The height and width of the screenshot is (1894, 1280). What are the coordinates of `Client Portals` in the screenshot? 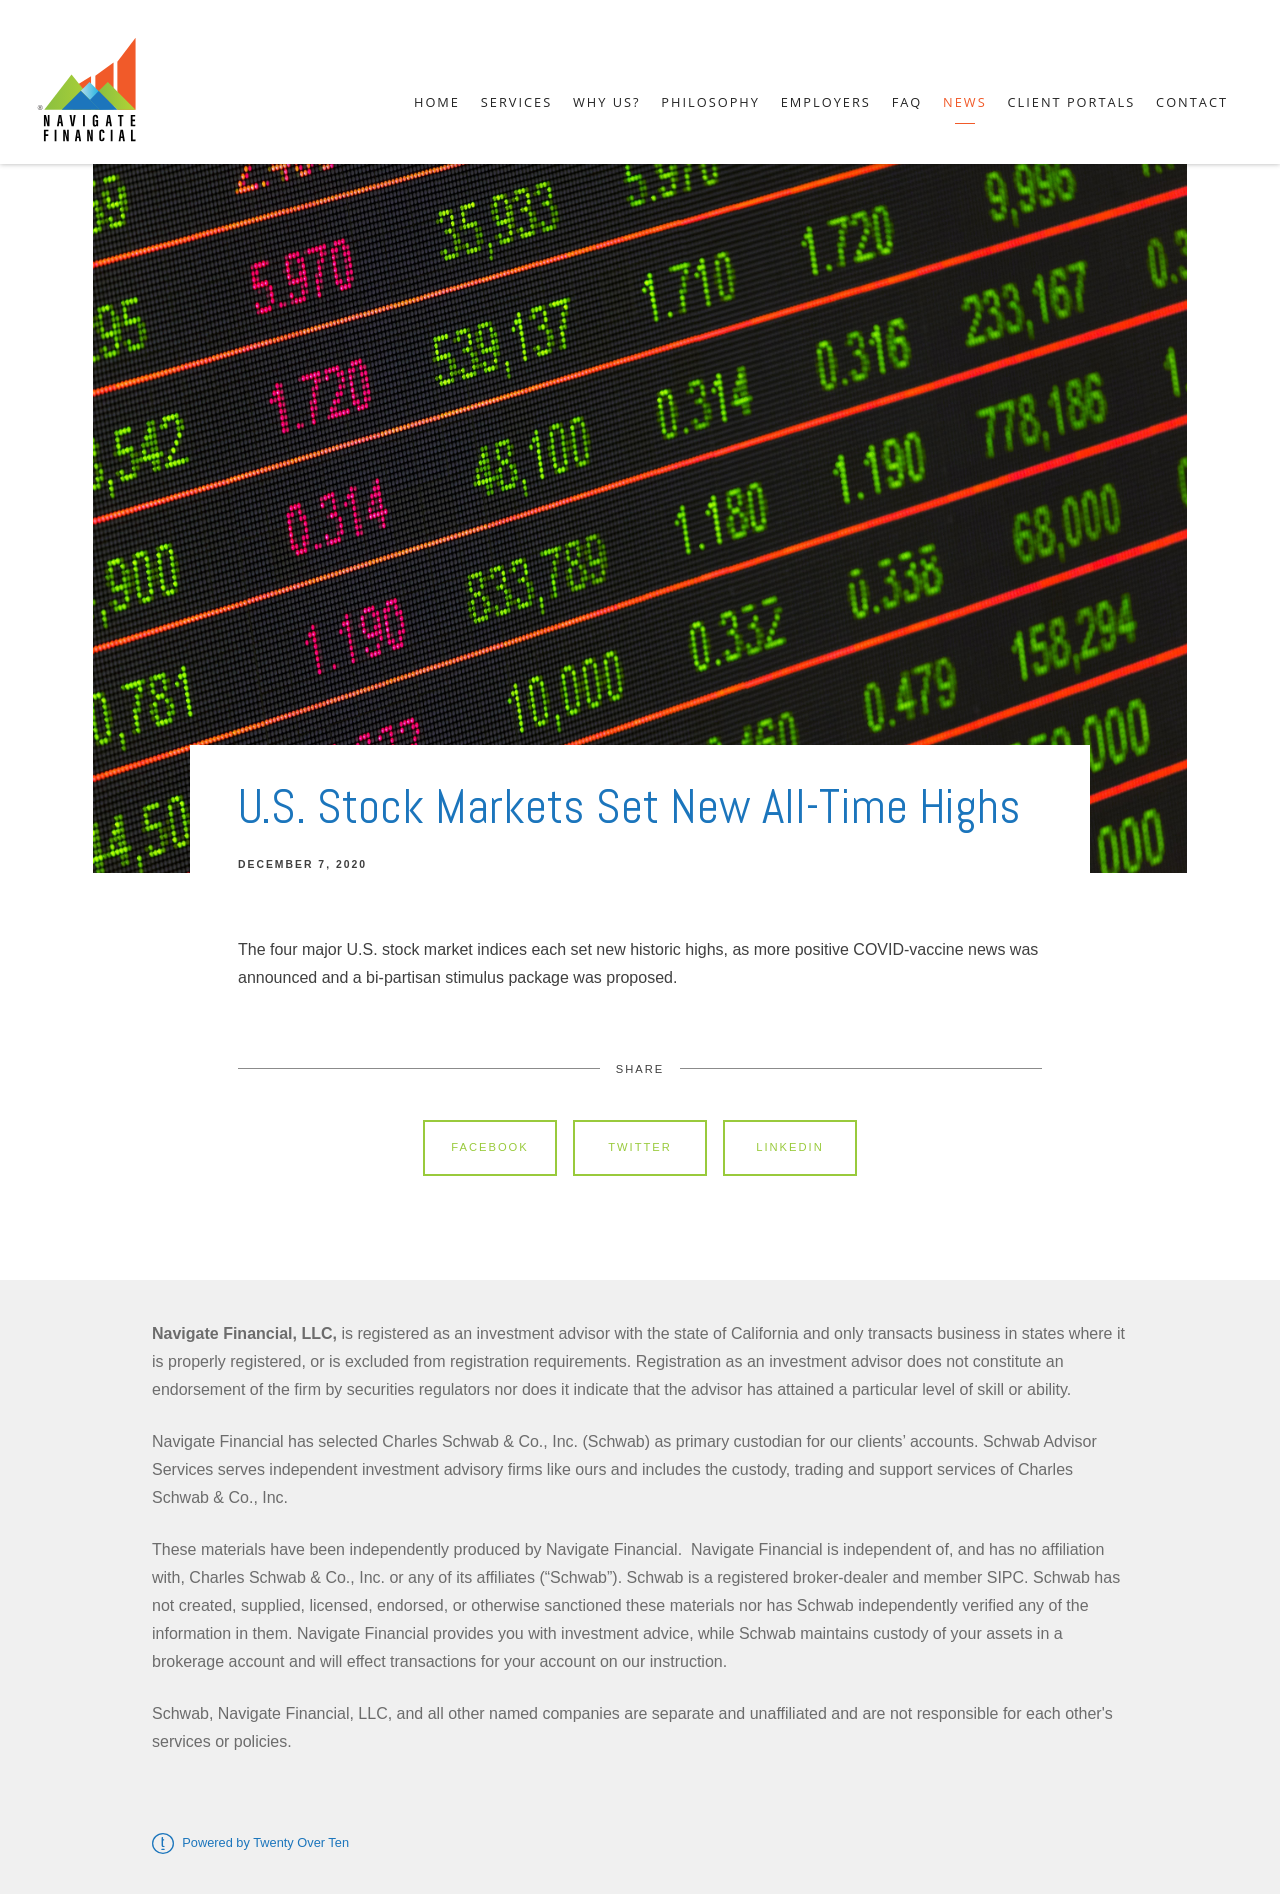 It's located at (1071, 102).